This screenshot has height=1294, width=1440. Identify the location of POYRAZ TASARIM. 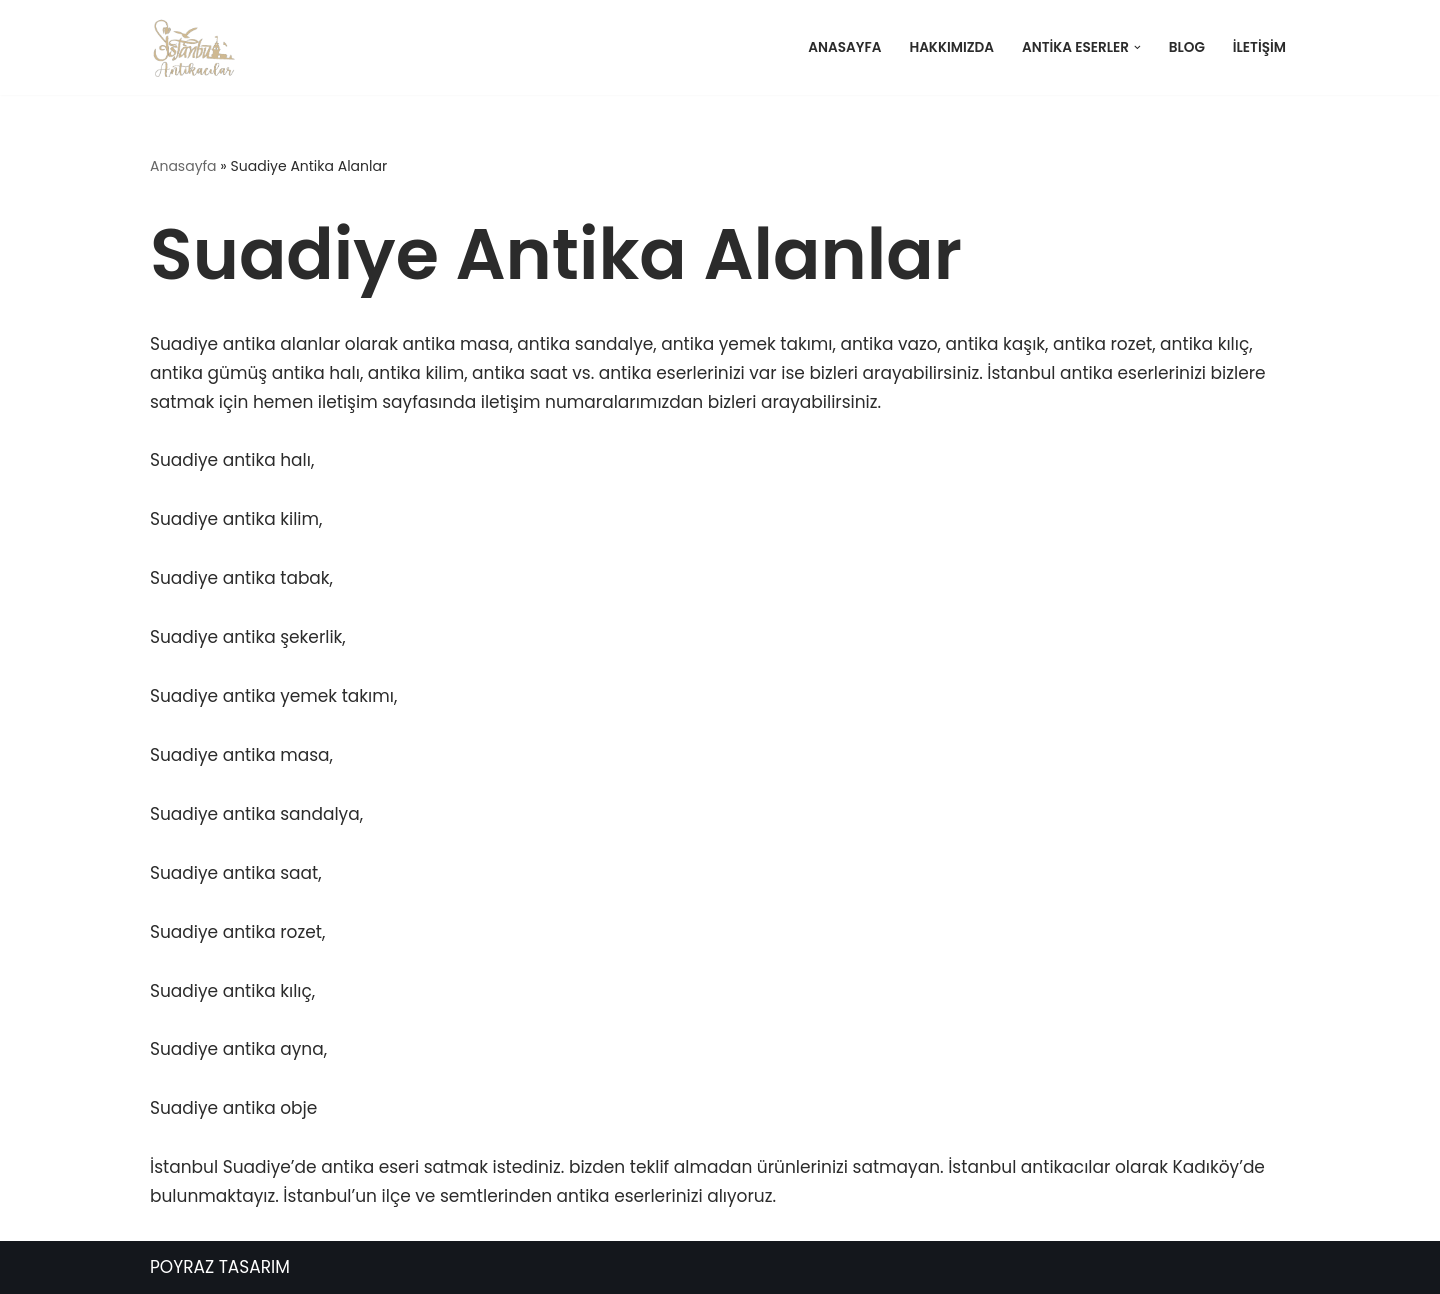
(220, 1267).